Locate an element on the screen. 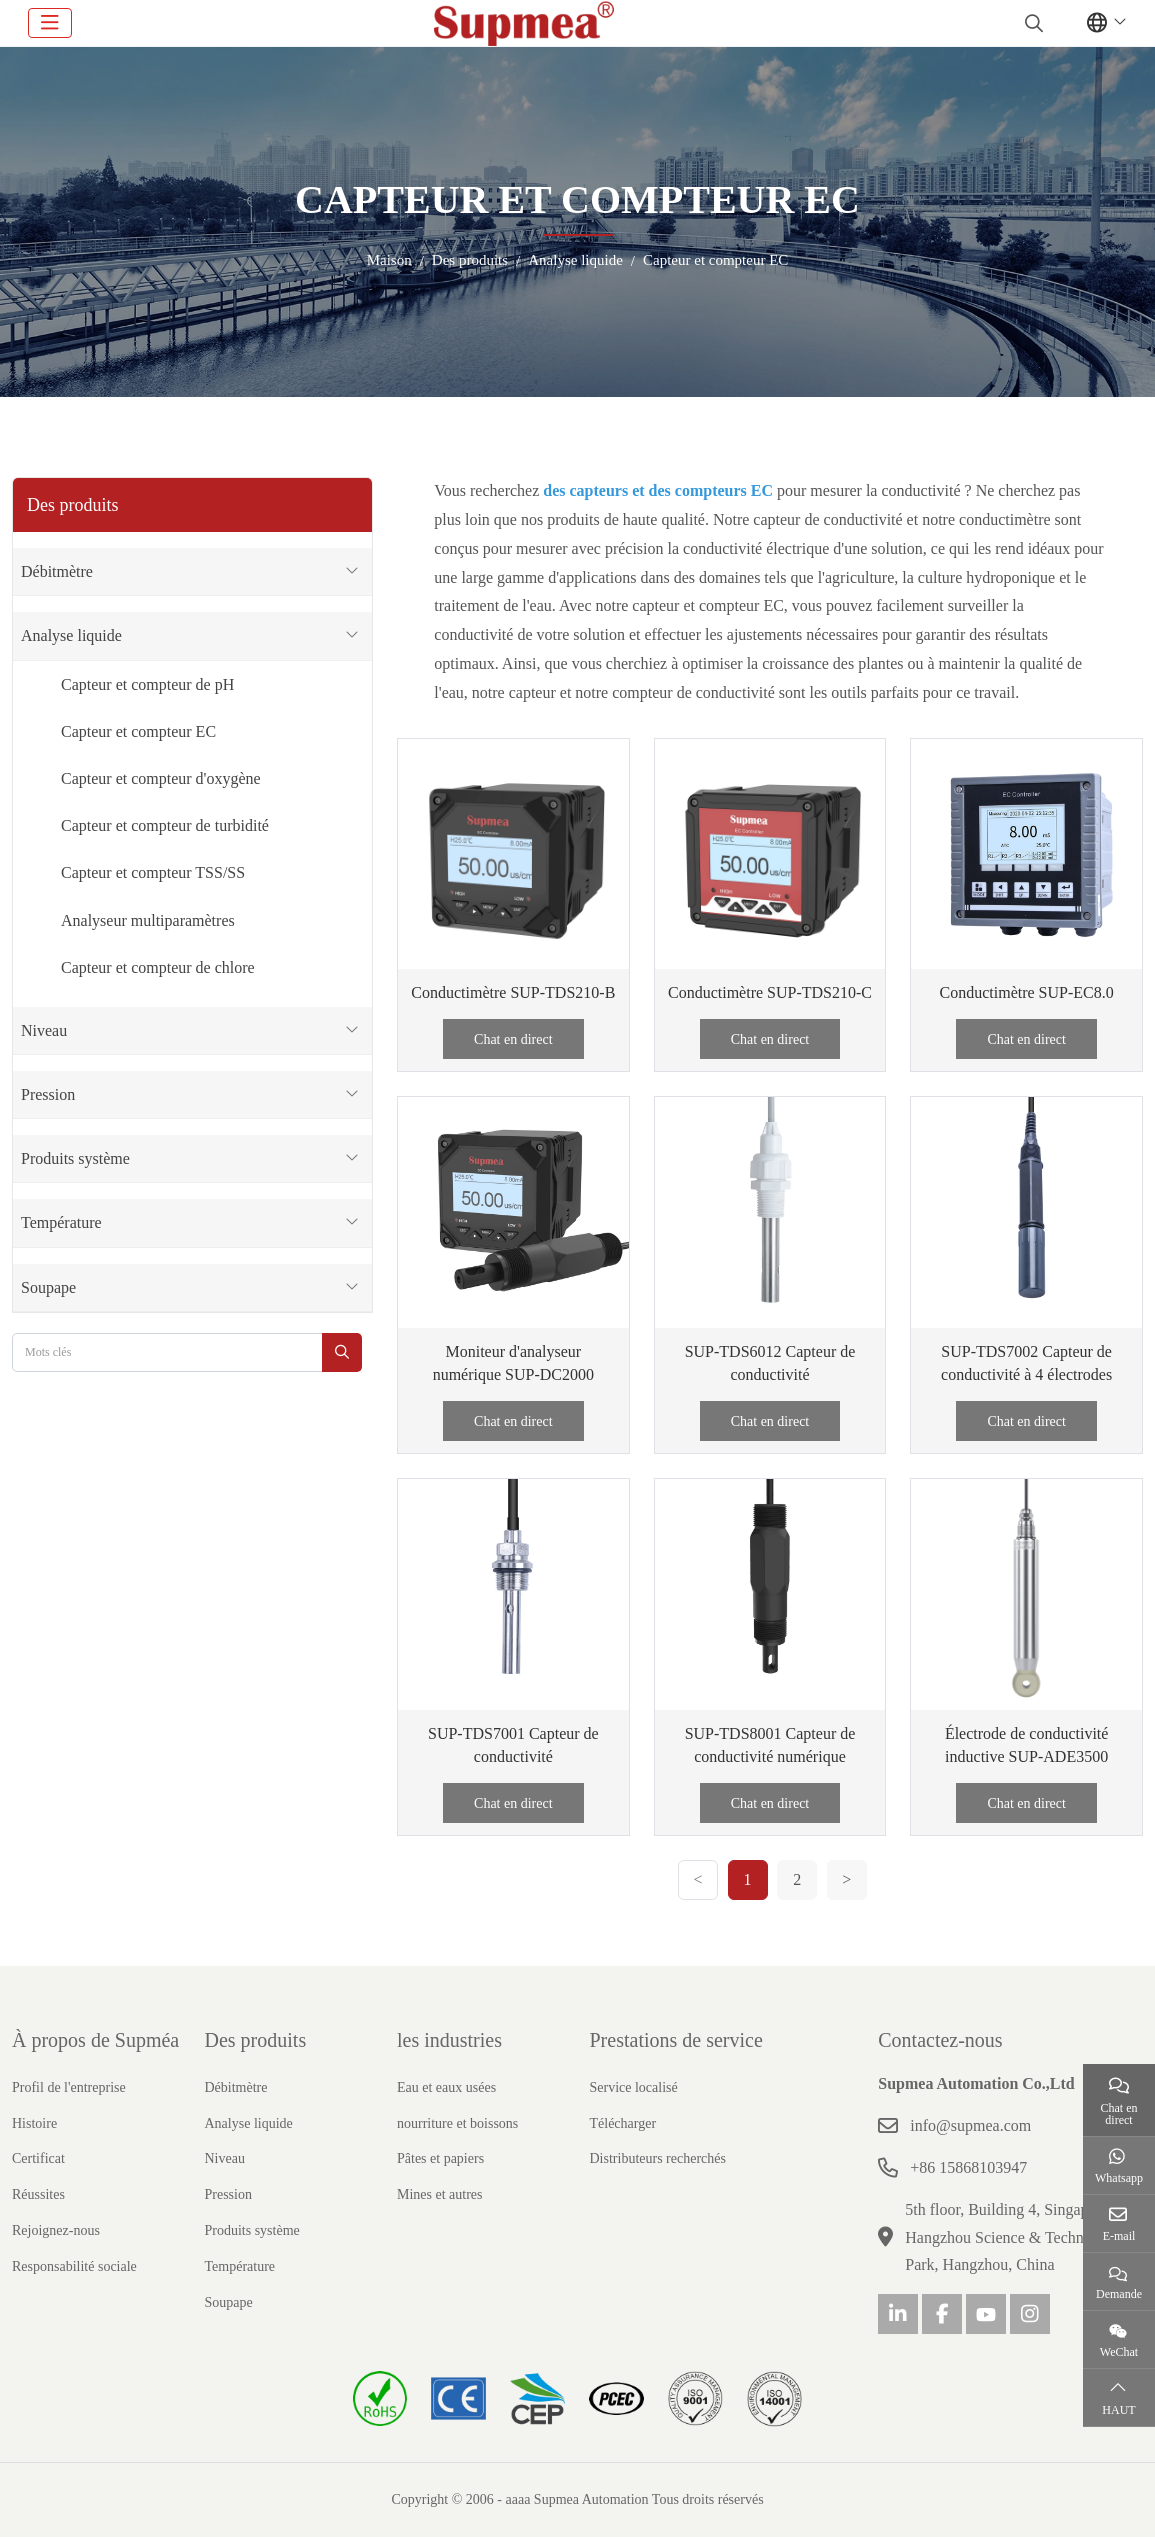 The height and width of the screenshot is (2537, 1155). Des produits is located at coordinates (256, 2040).